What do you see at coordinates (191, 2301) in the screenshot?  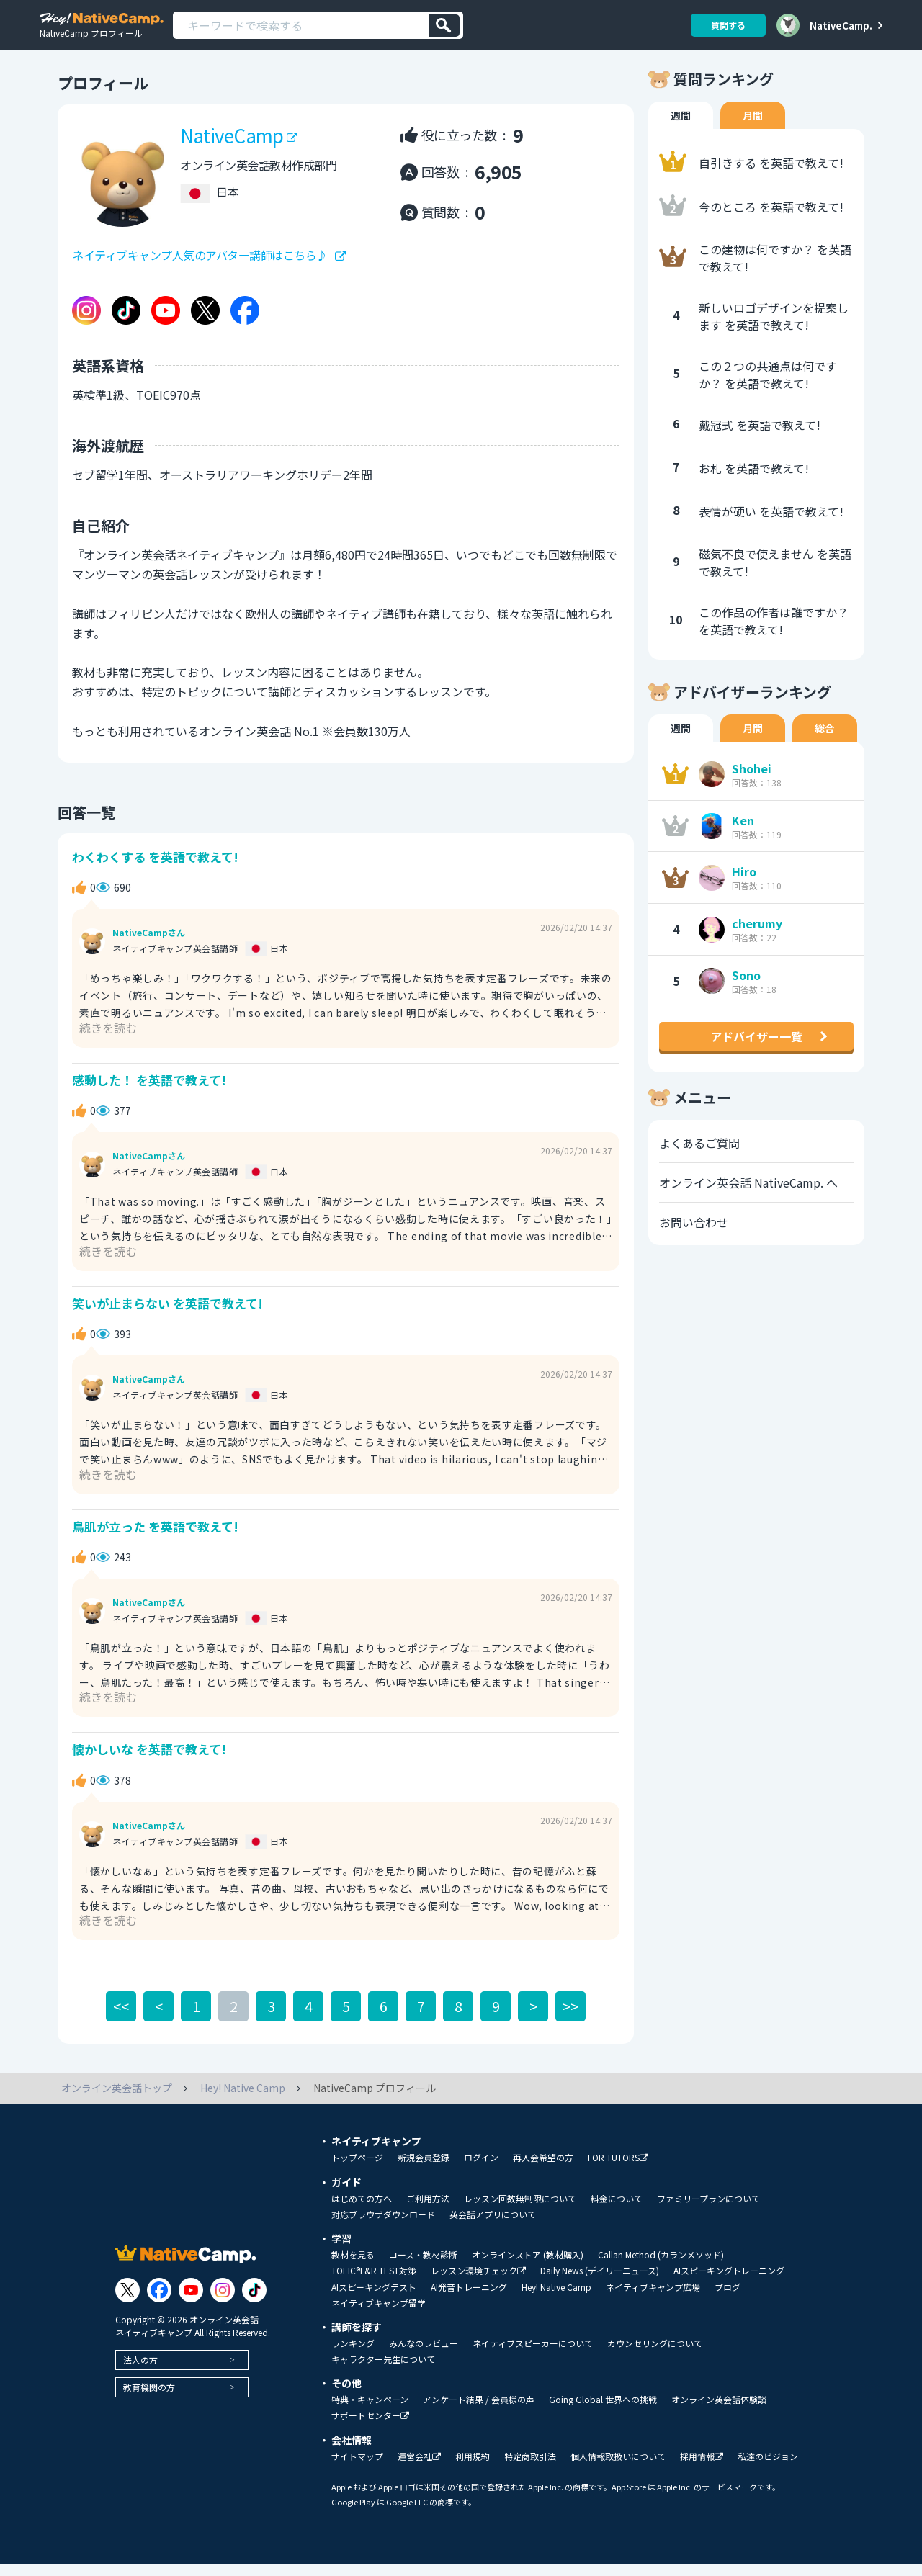 I see `[Link to Youtube]` at bounding box center [191, 2301].